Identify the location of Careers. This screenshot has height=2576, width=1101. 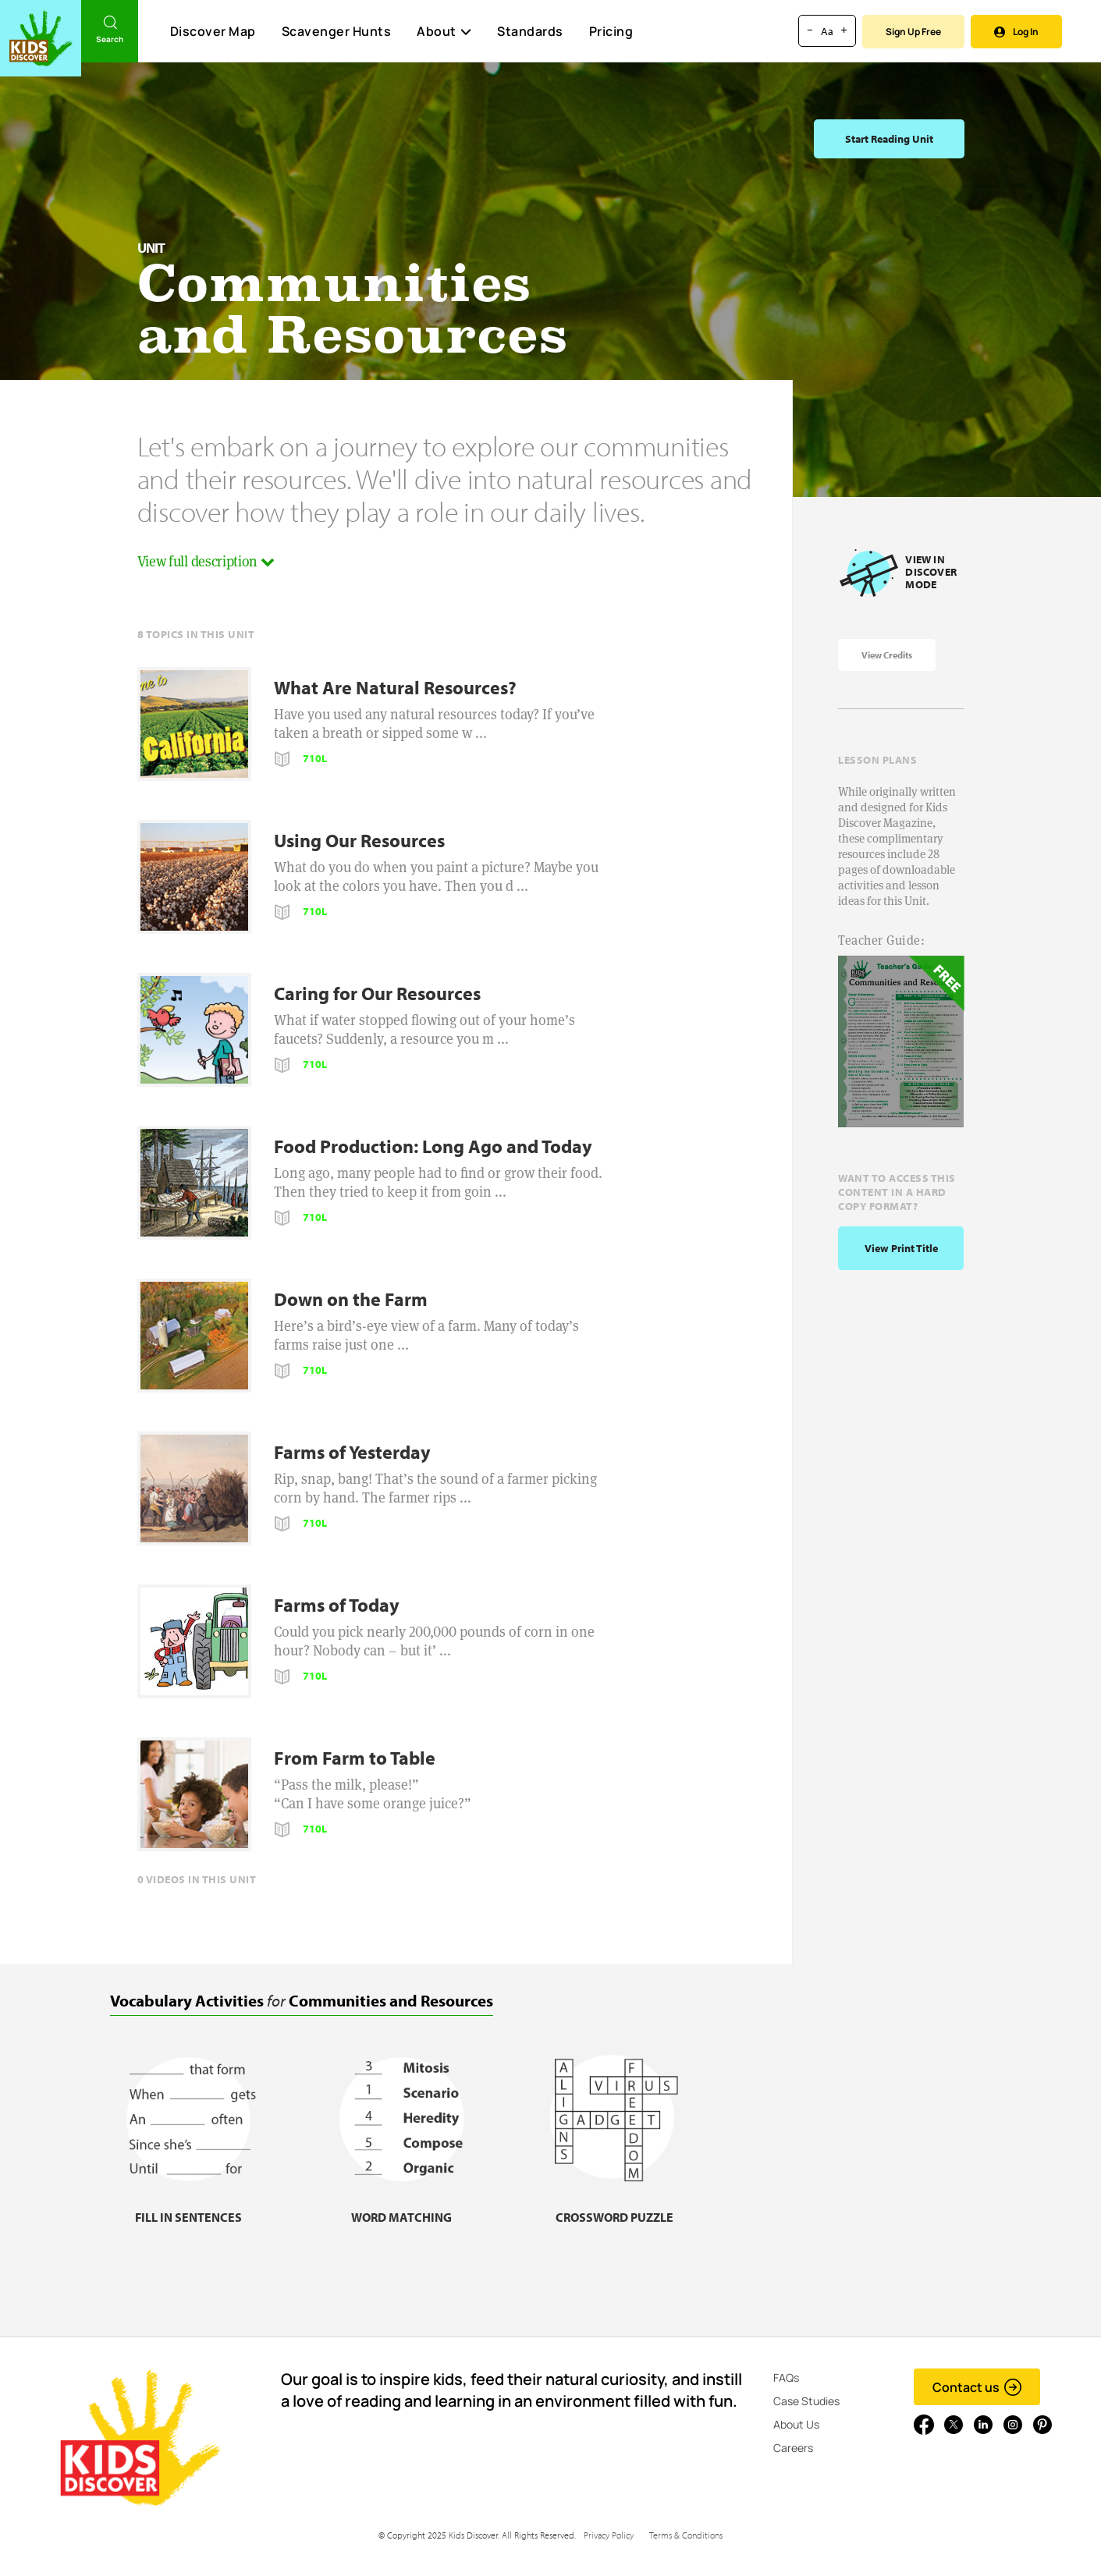
(793, 2447).